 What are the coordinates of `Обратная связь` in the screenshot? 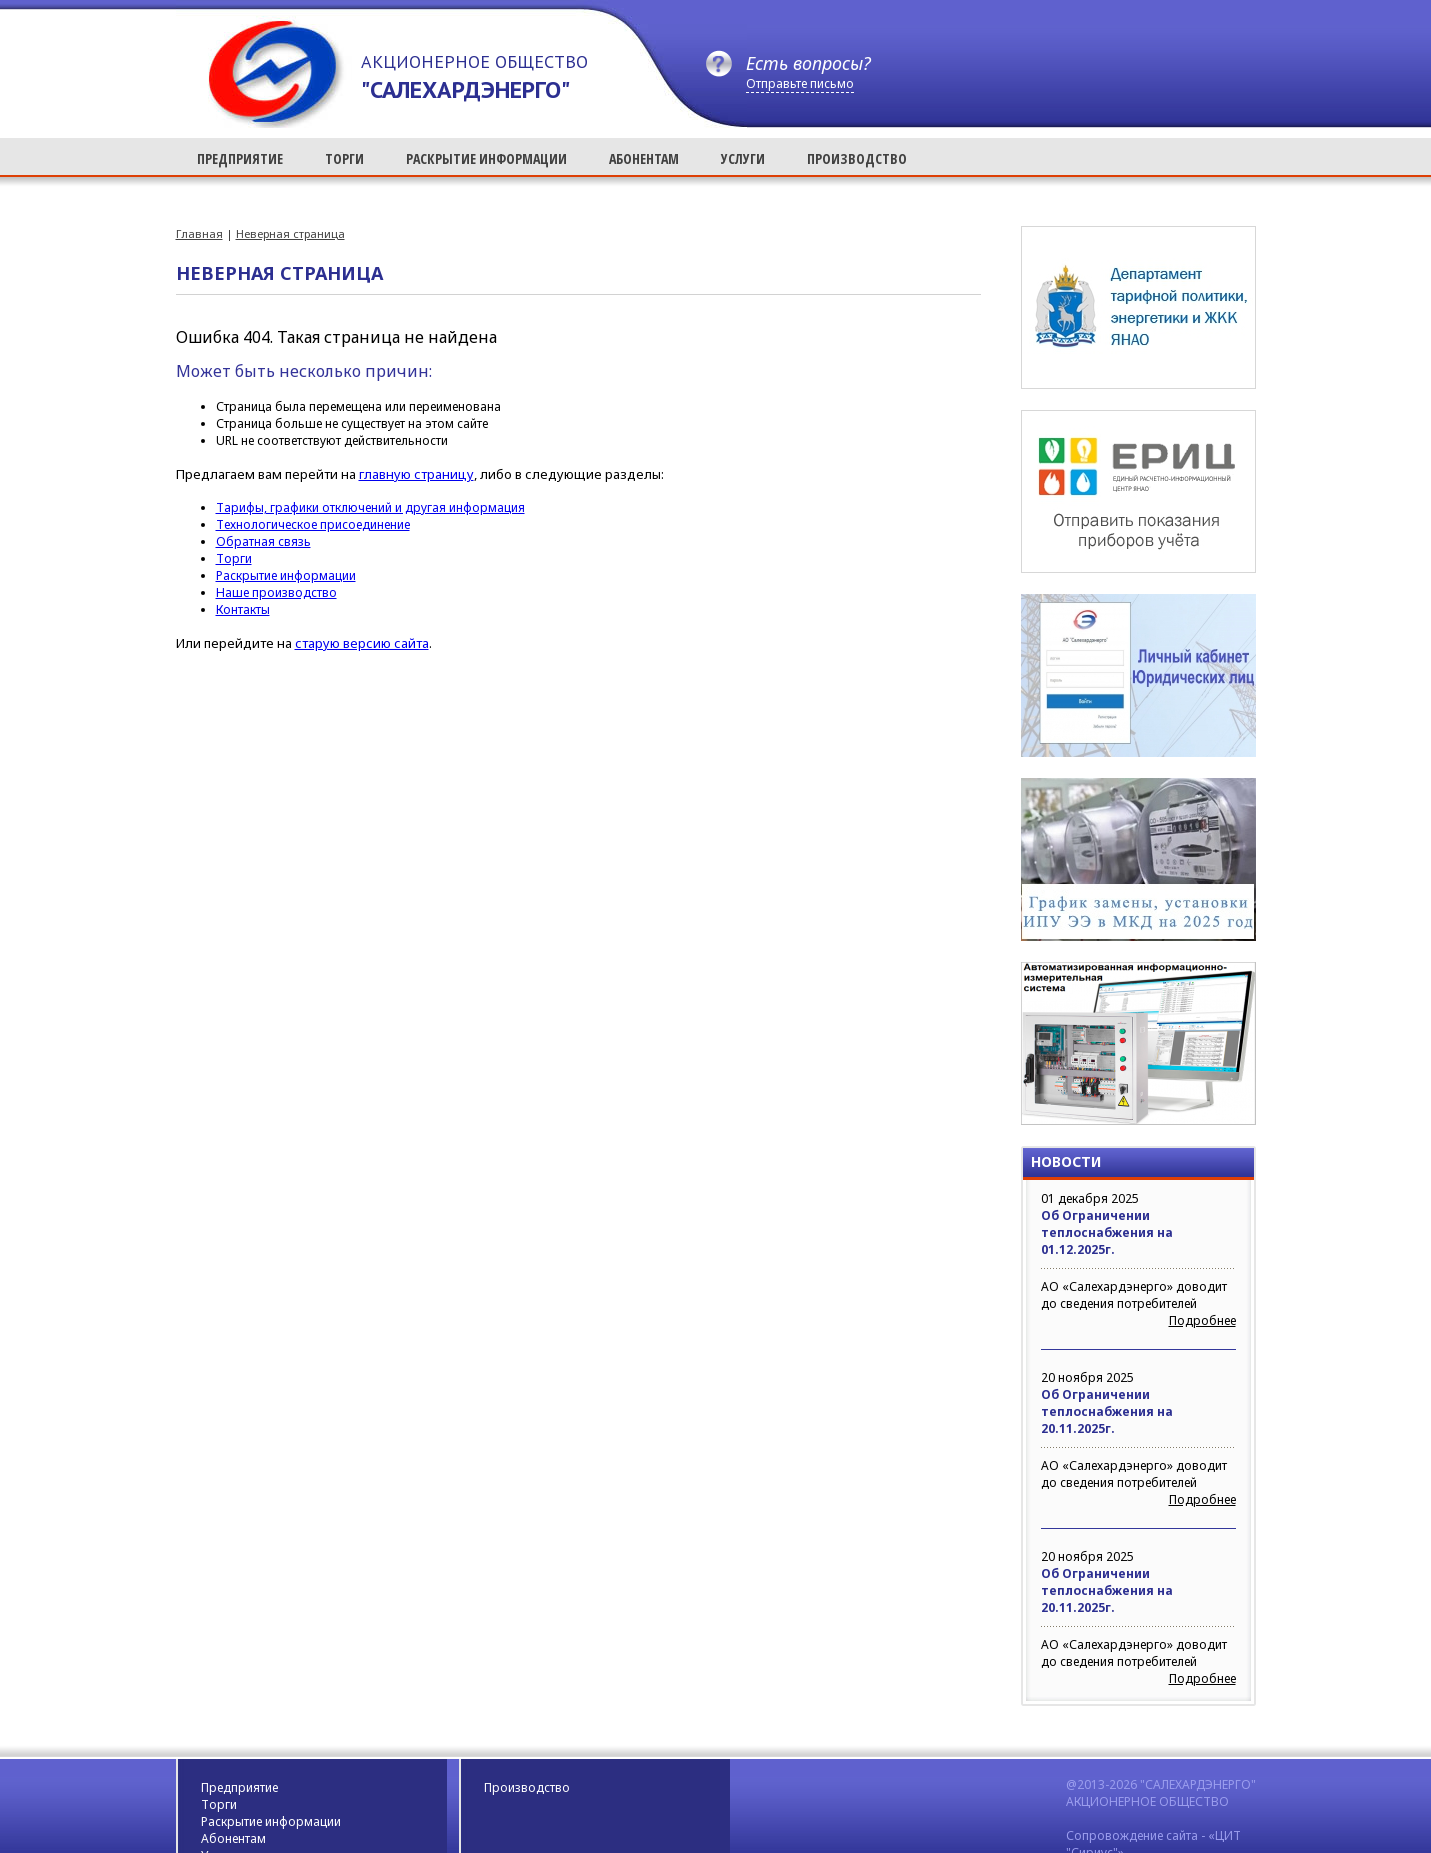 It's located at (263, 541).